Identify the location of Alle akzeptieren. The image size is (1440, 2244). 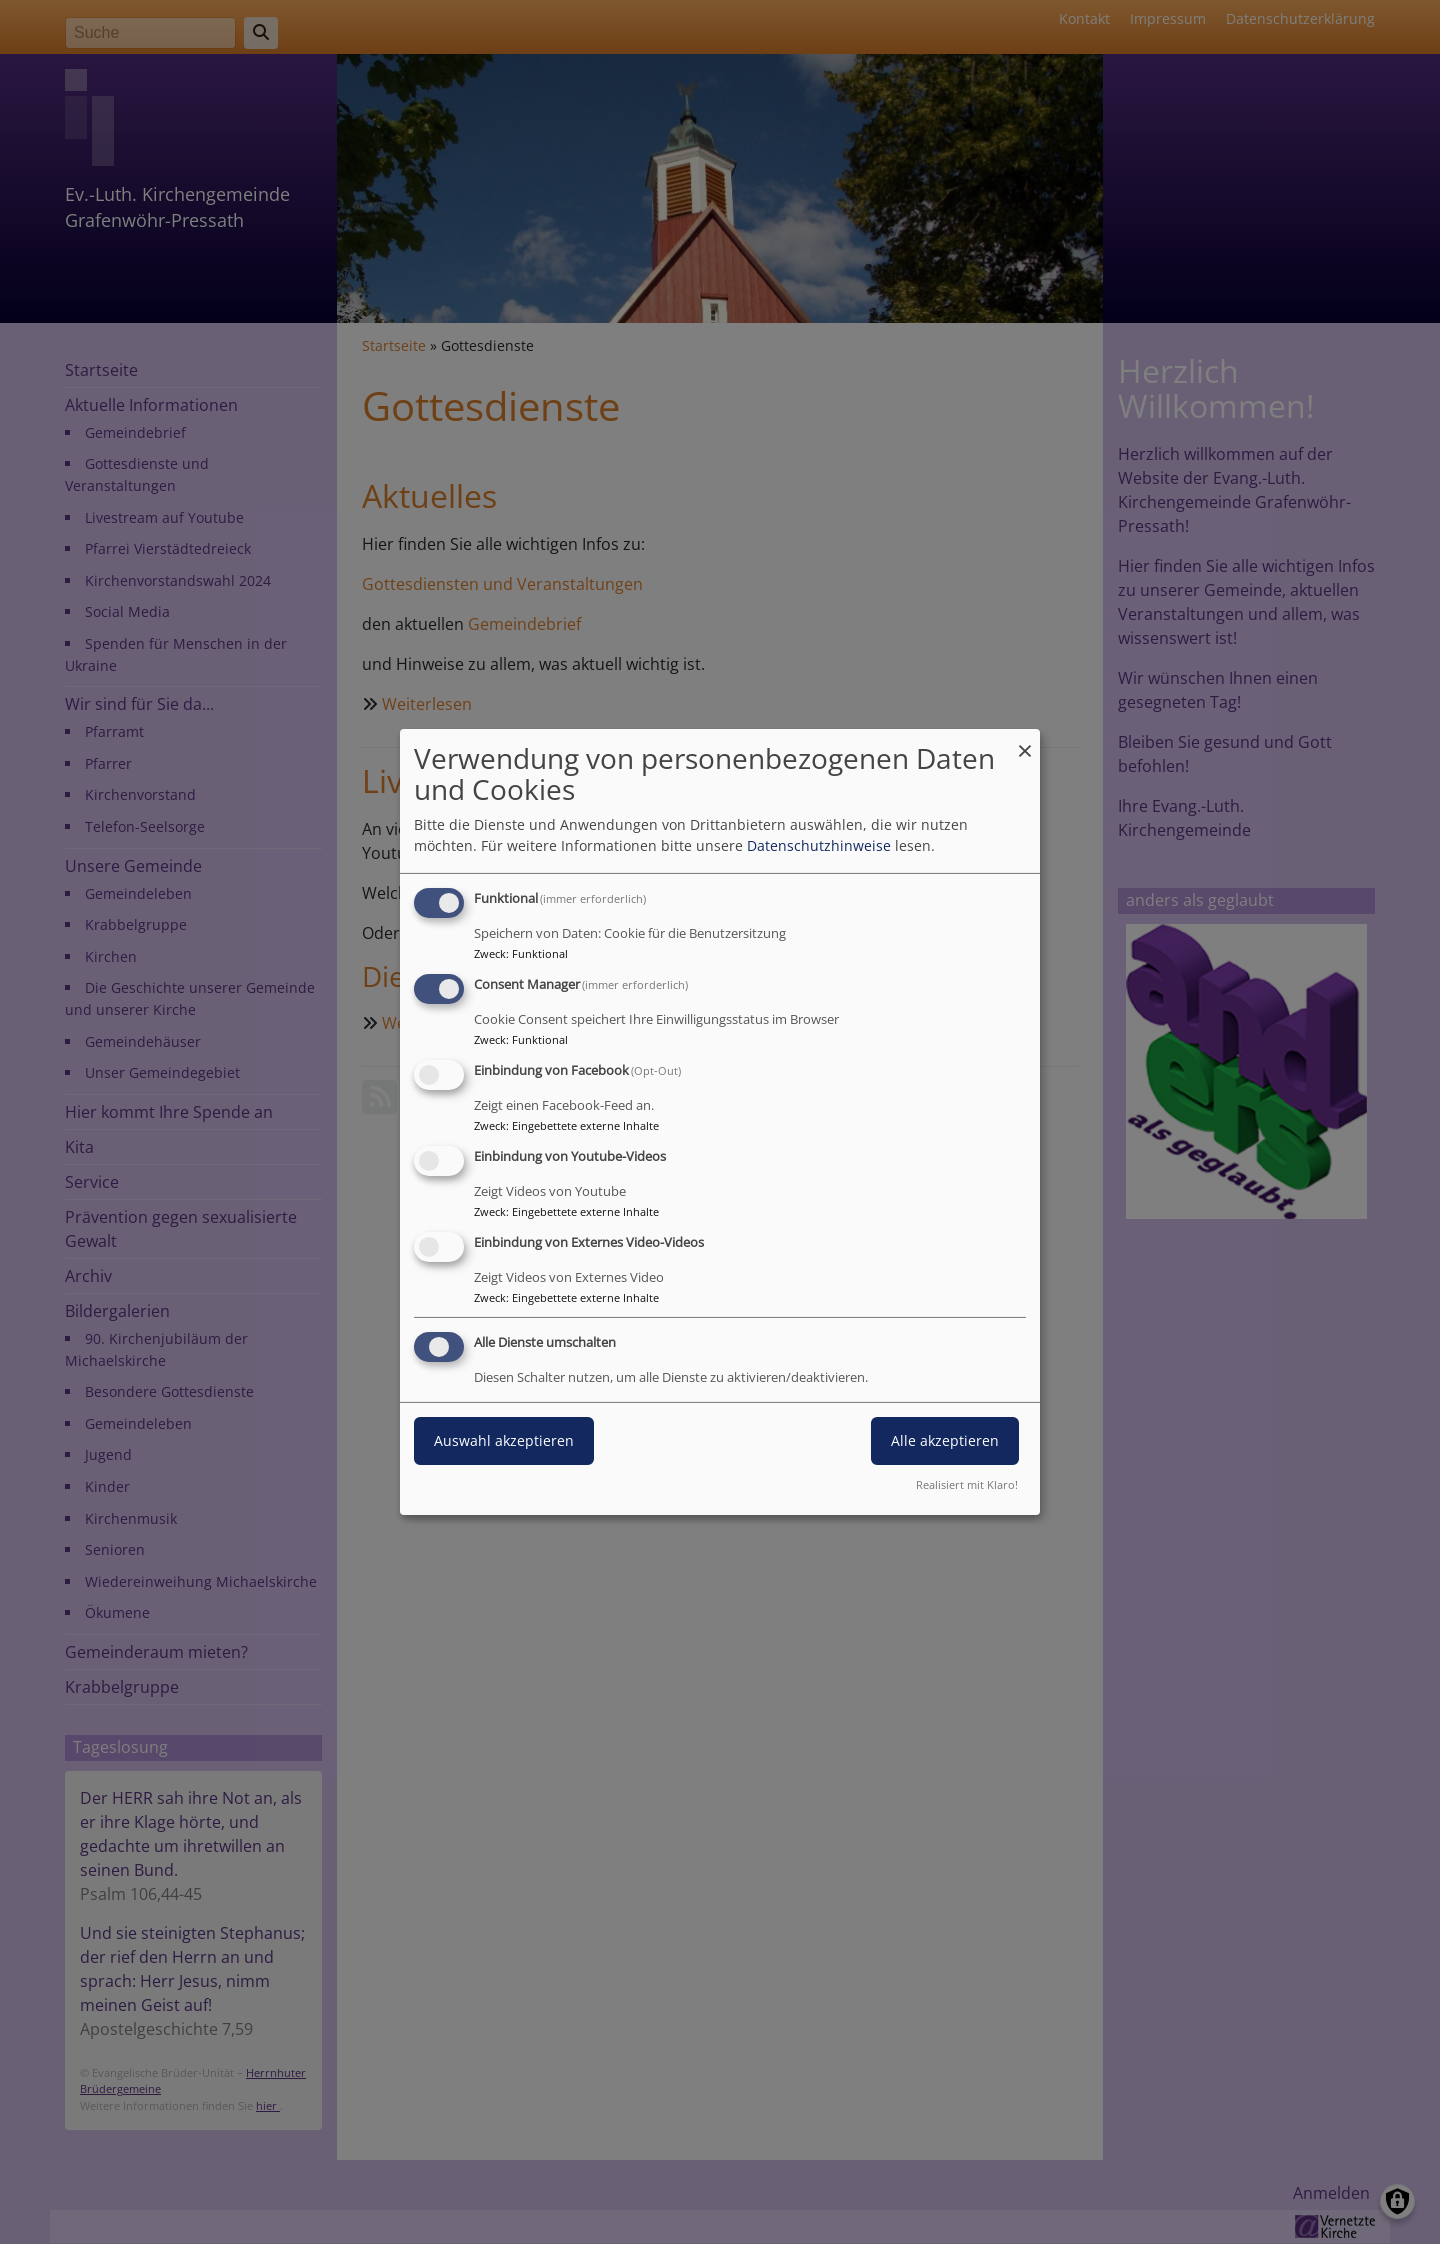
(945, 1440).